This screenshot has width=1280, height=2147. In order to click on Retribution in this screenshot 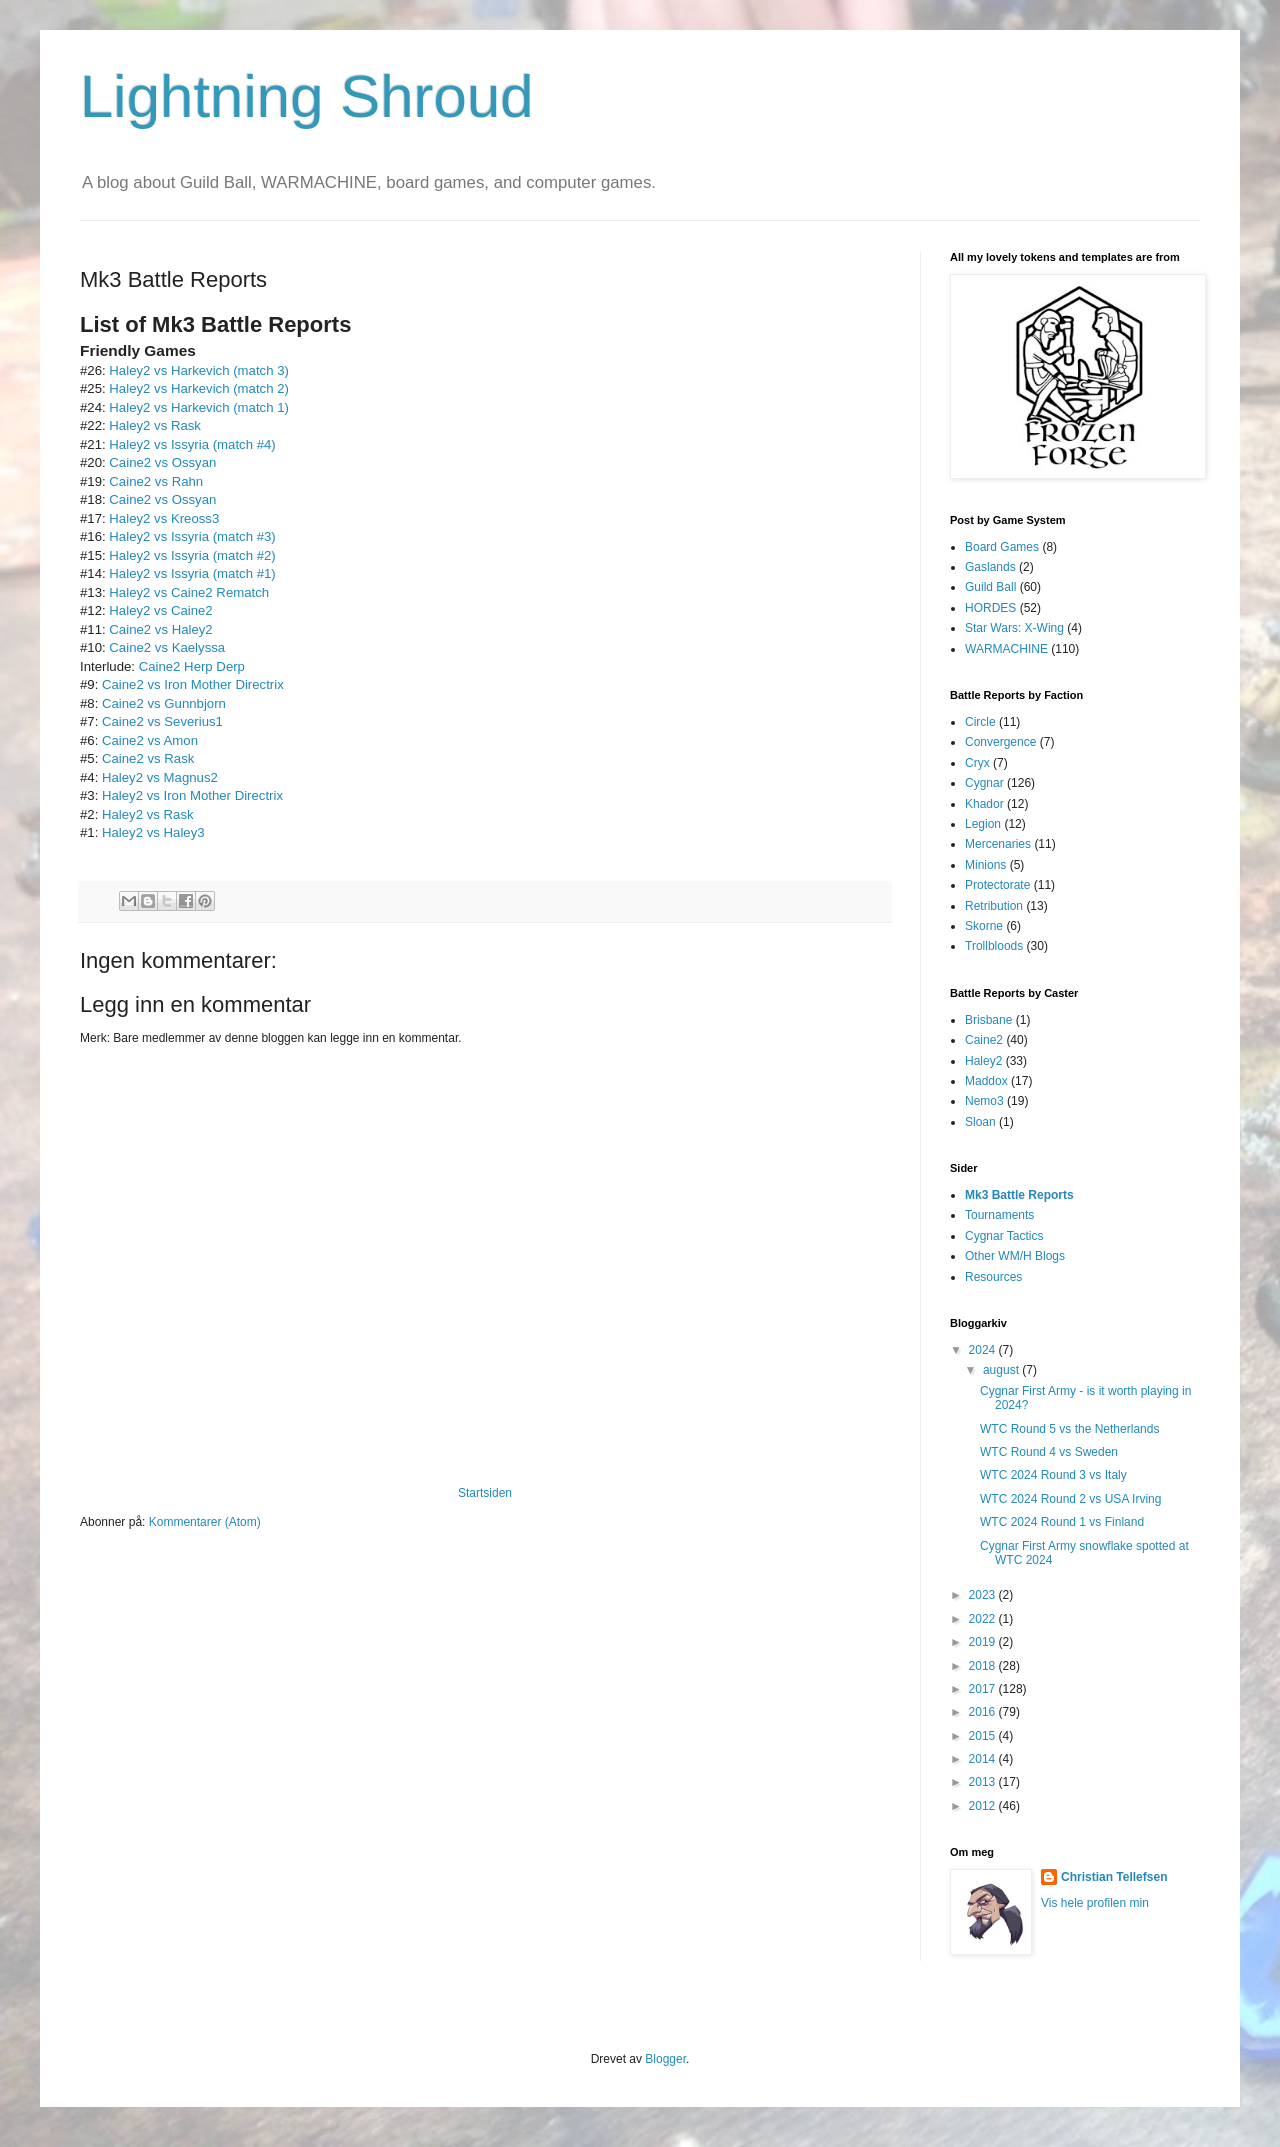, I will do `click(994, 906)`.